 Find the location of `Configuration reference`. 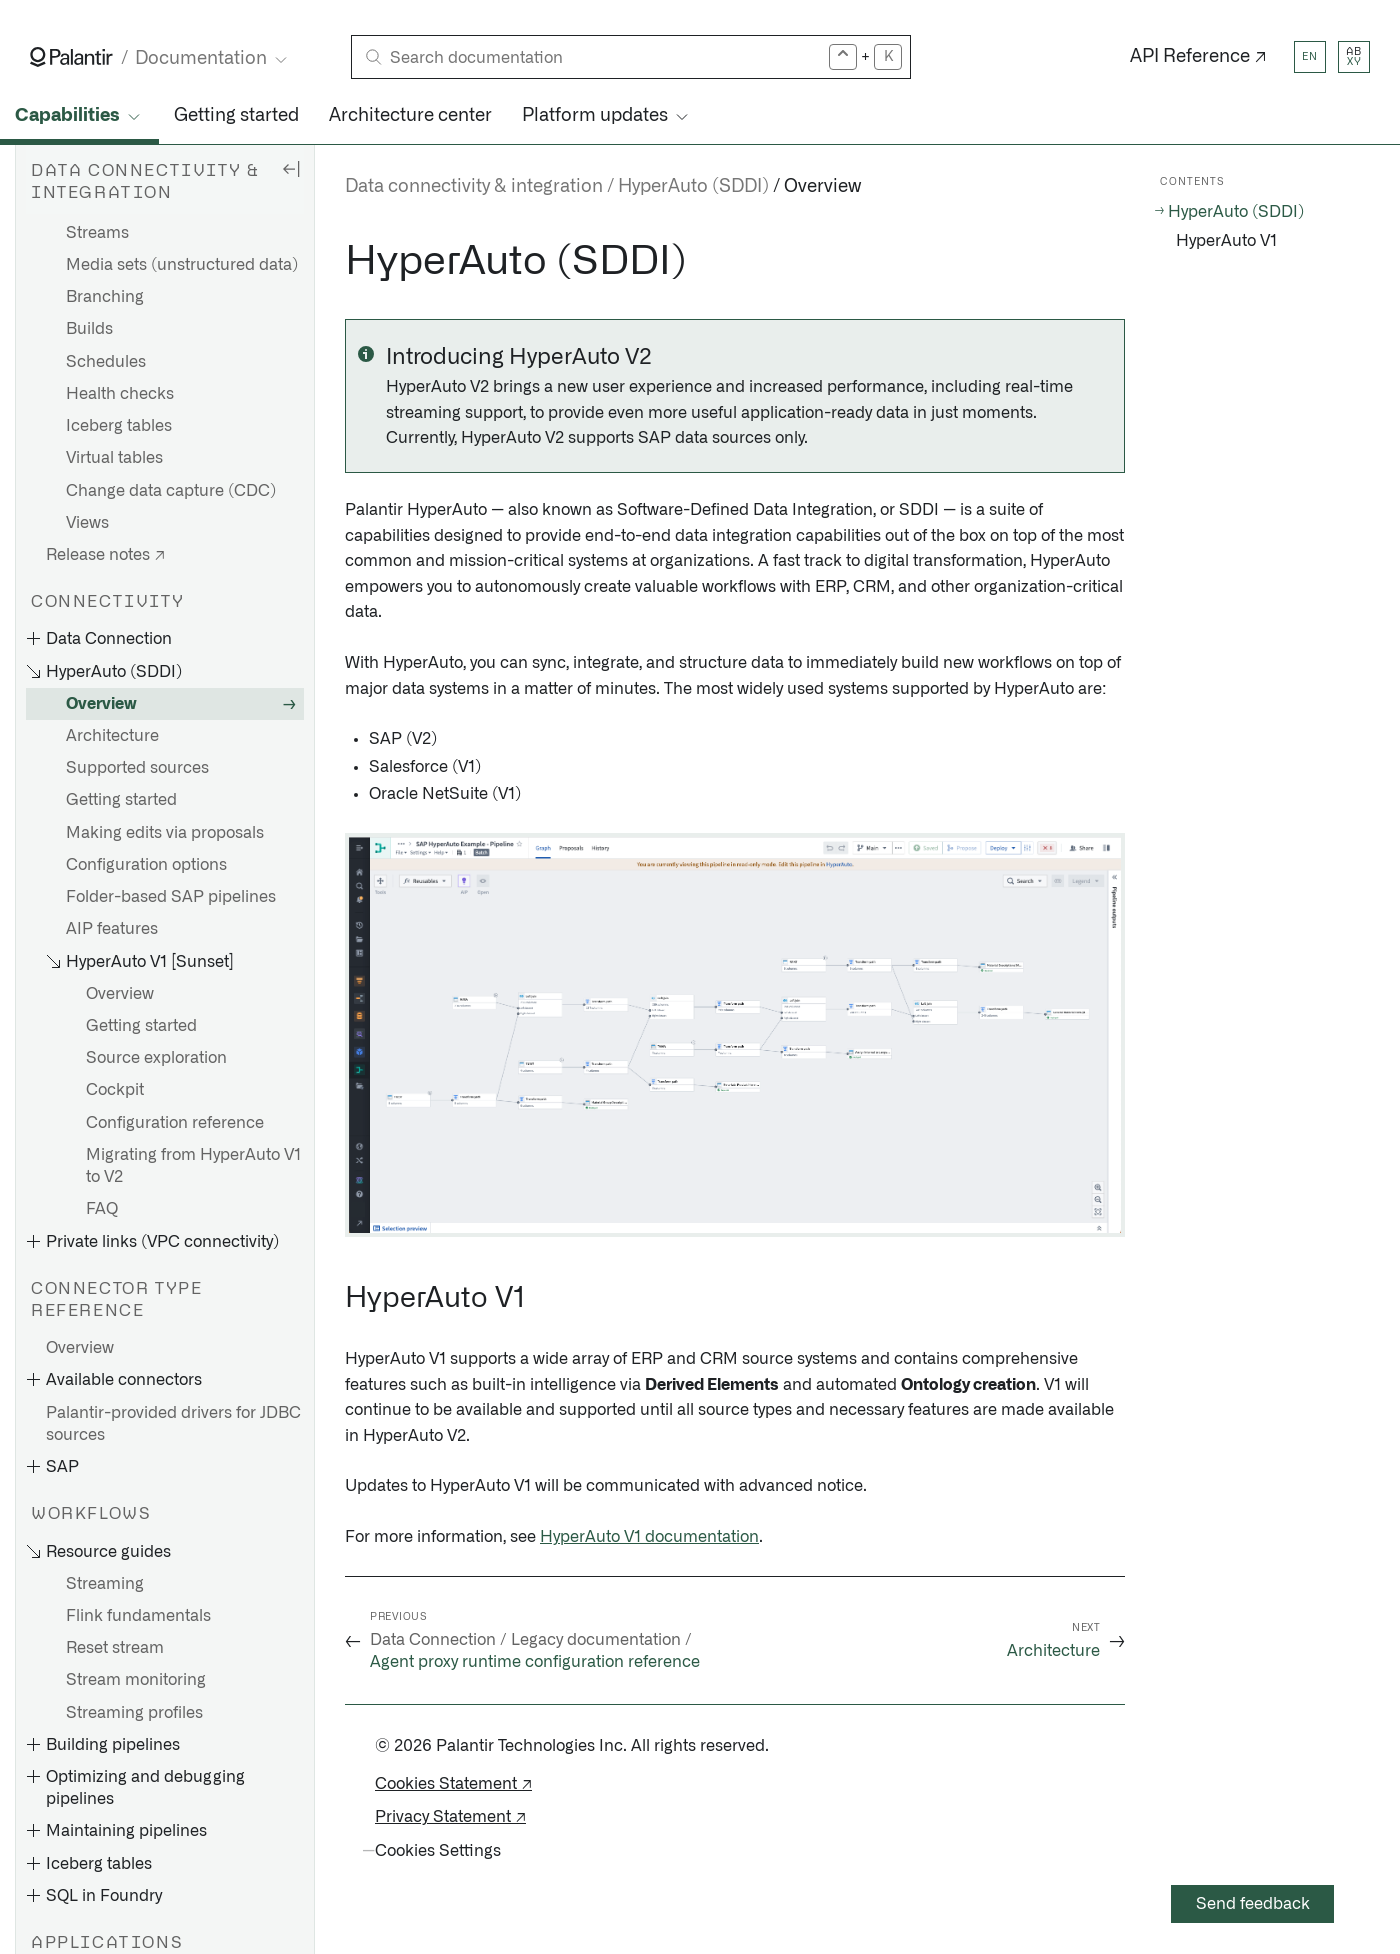

Configuration reference is located at coordinates (175, 1123).